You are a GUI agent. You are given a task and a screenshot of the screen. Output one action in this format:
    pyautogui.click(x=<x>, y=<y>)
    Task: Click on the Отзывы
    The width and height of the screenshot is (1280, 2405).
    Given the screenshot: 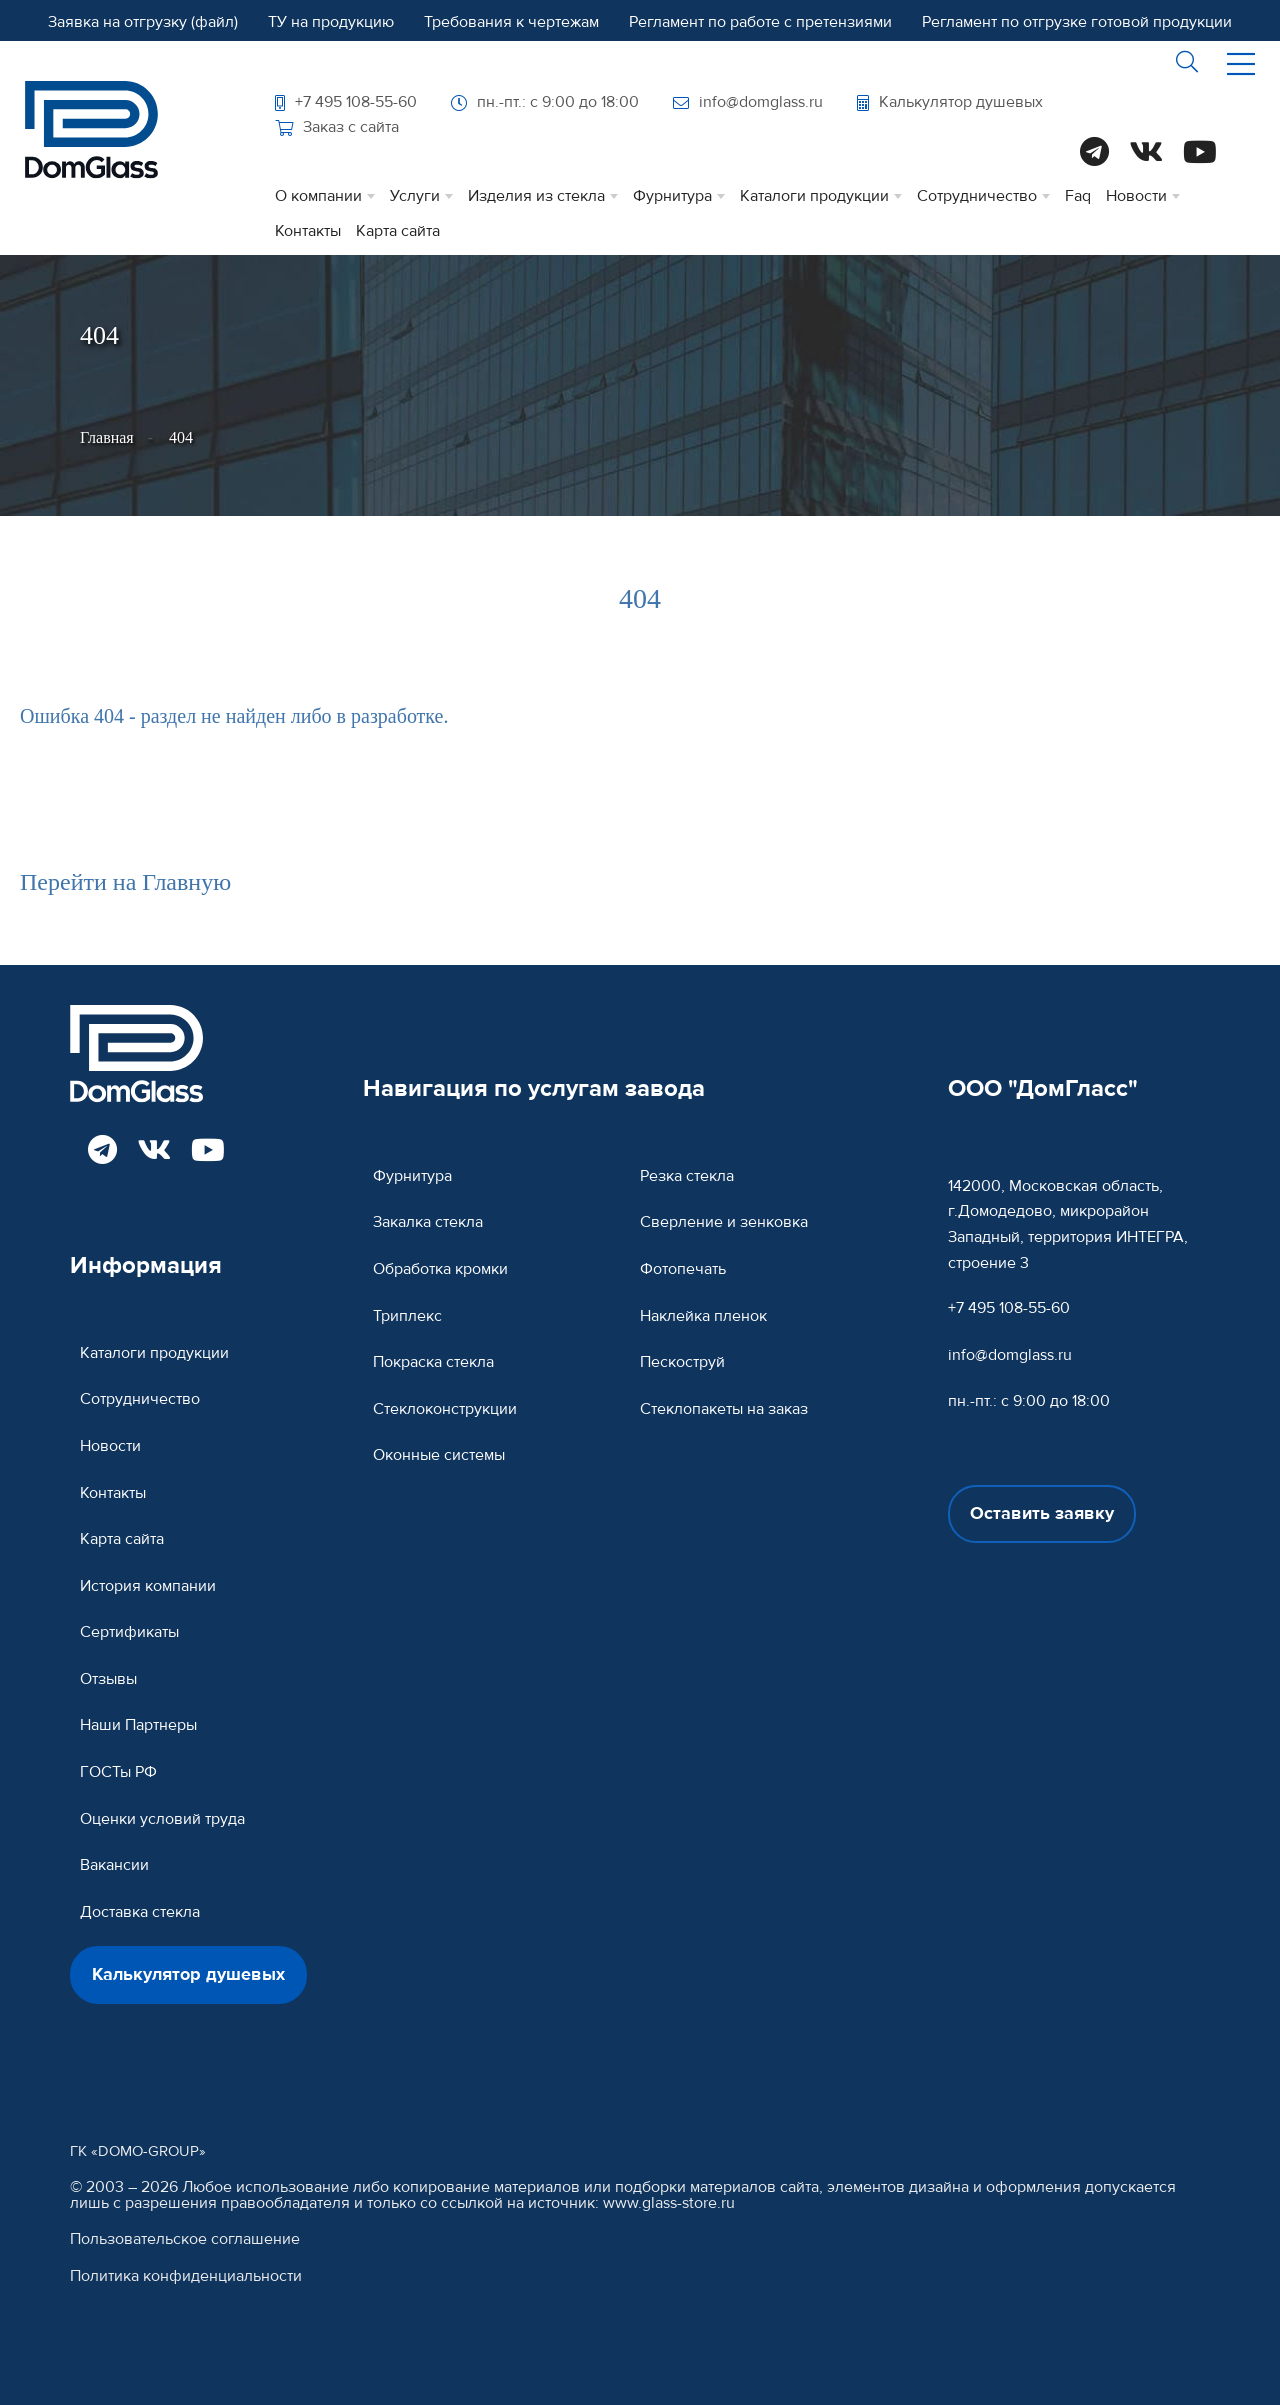 What is the action you would take?
    pyautogui.click(x=108, y=1679)
    